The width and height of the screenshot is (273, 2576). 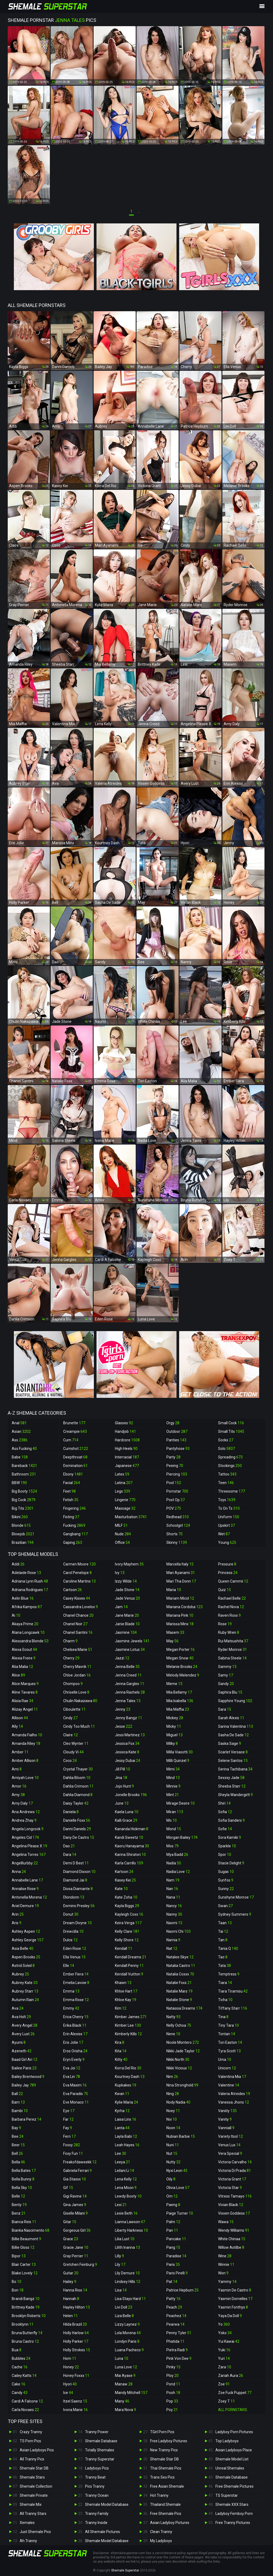 I want to click on Stacie Delight, so click(x=231, y=1863).